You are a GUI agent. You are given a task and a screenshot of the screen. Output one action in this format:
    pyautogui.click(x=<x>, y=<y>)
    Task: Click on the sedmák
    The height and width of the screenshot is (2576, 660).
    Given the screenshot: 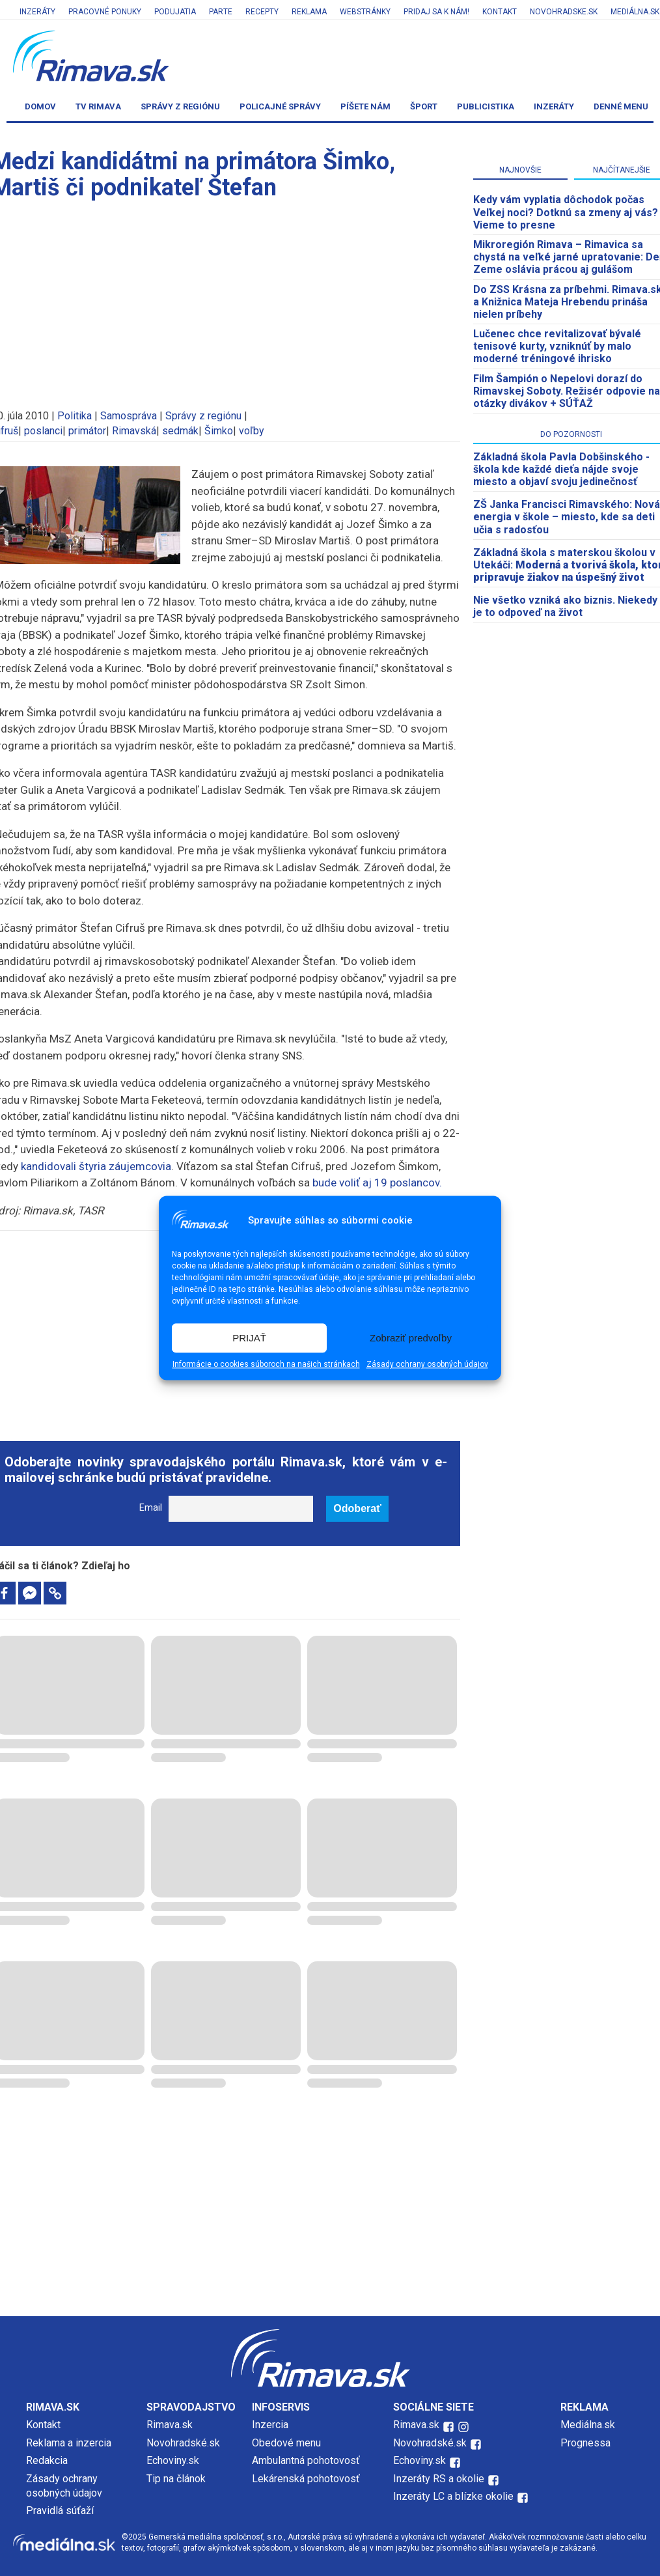 What is the action you would take?
    pyautogui.click(x=180, y=431)
    